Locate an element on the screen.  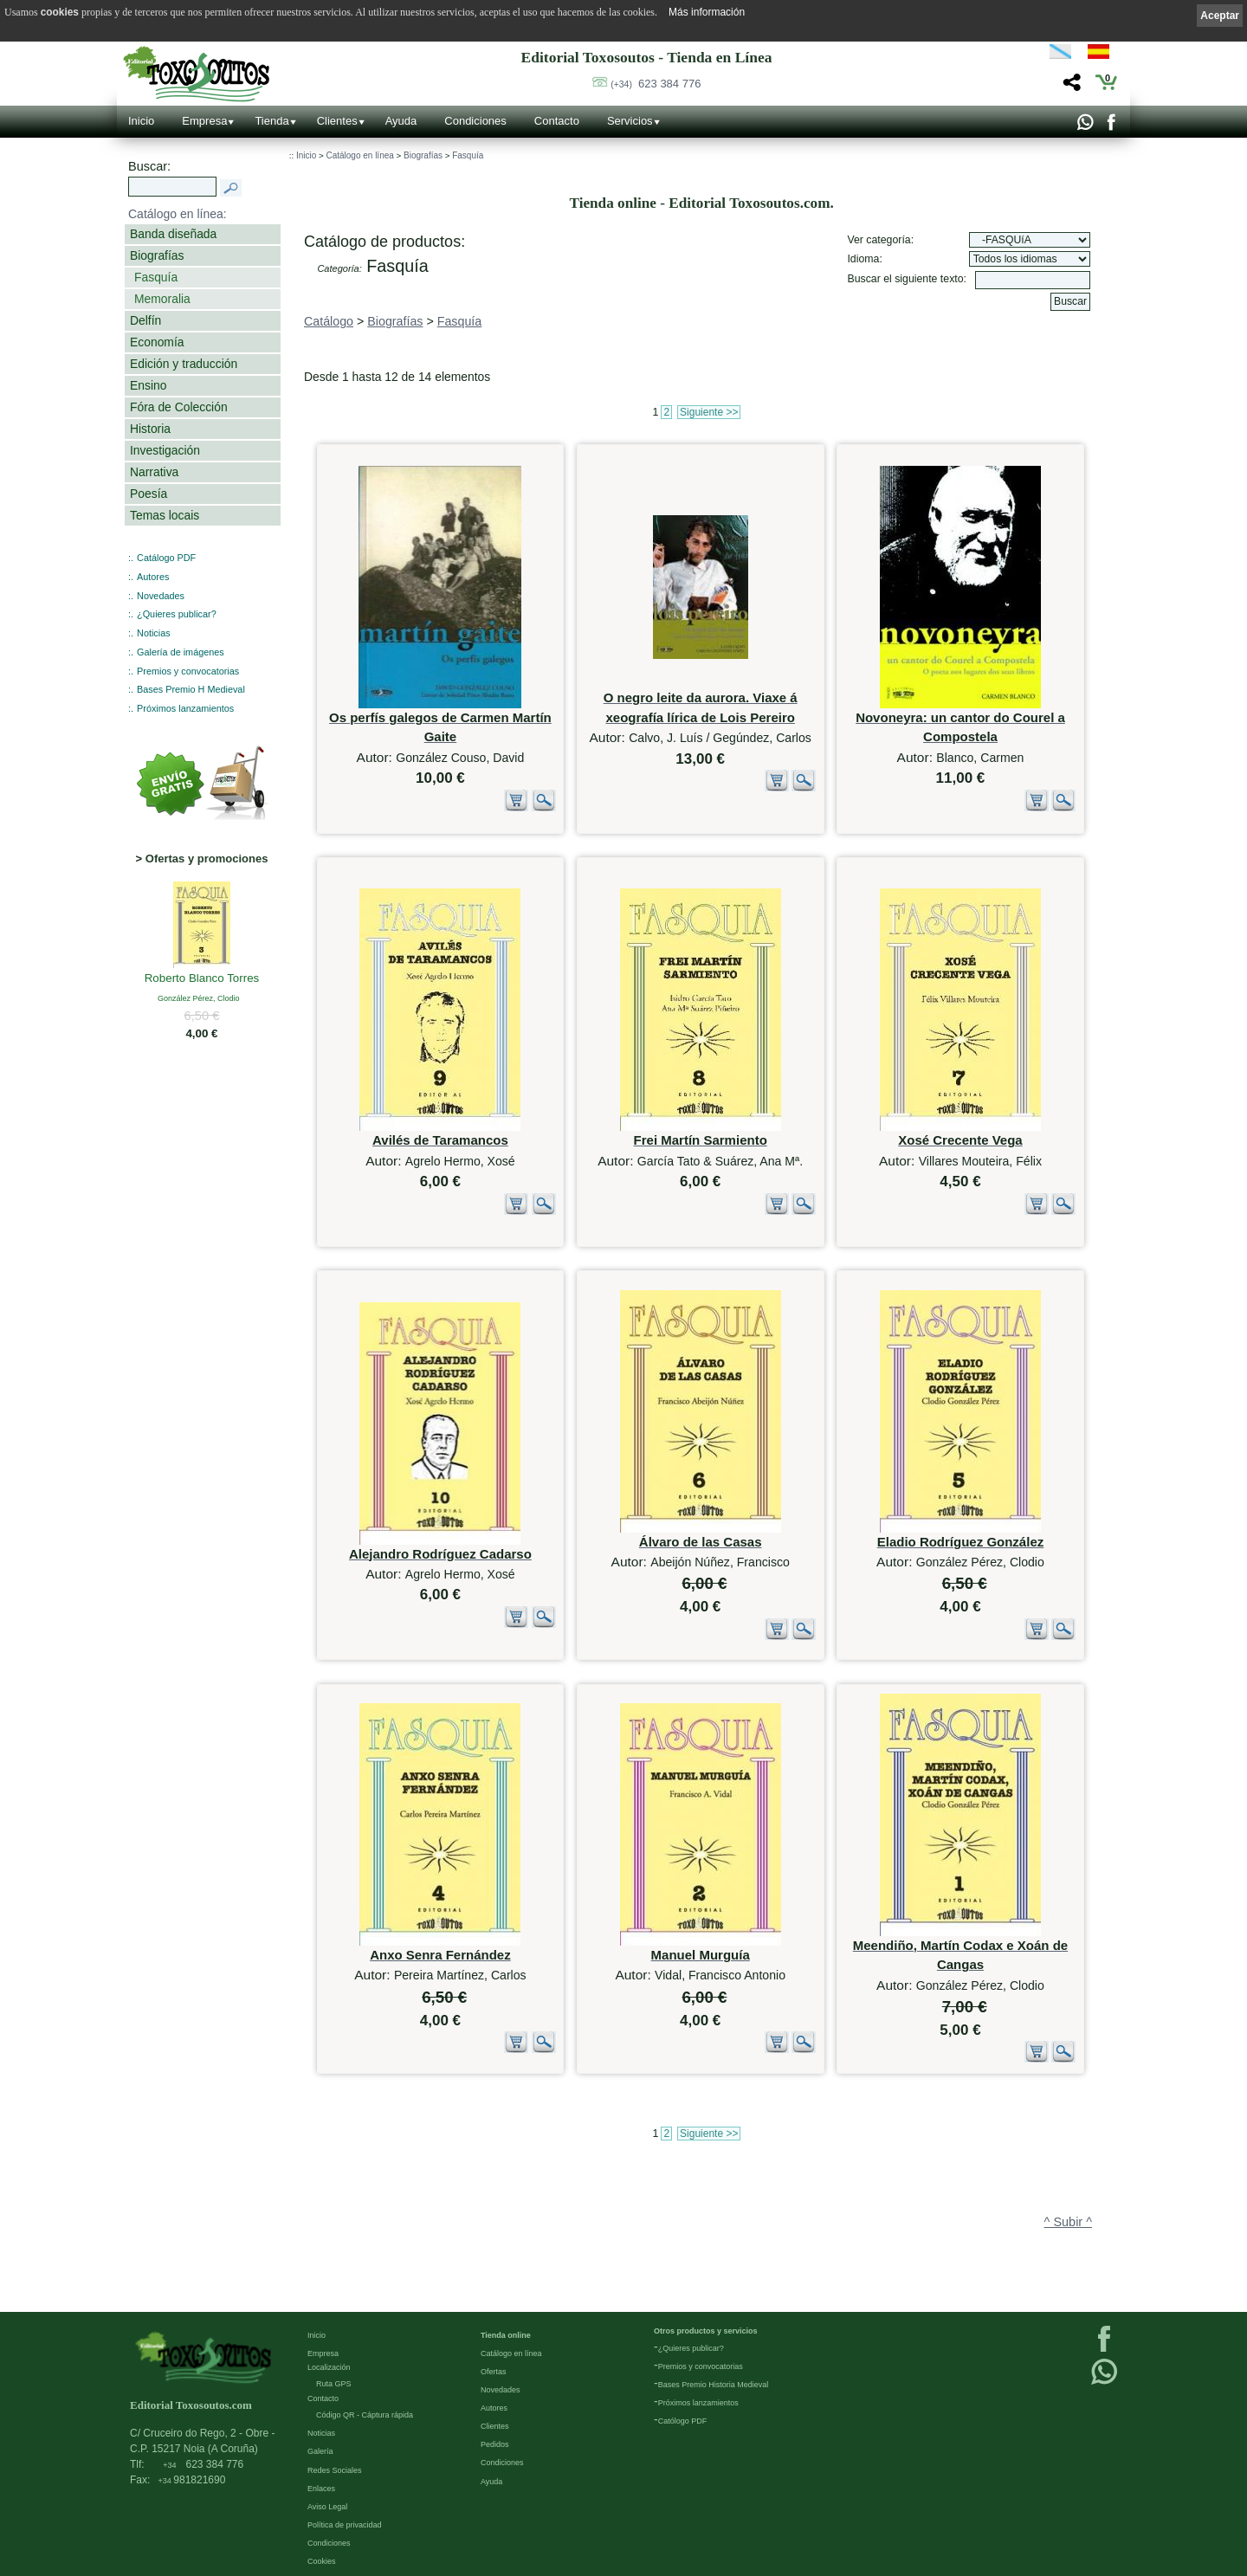
Política de privacidad is located at coordinates (344, 2524).